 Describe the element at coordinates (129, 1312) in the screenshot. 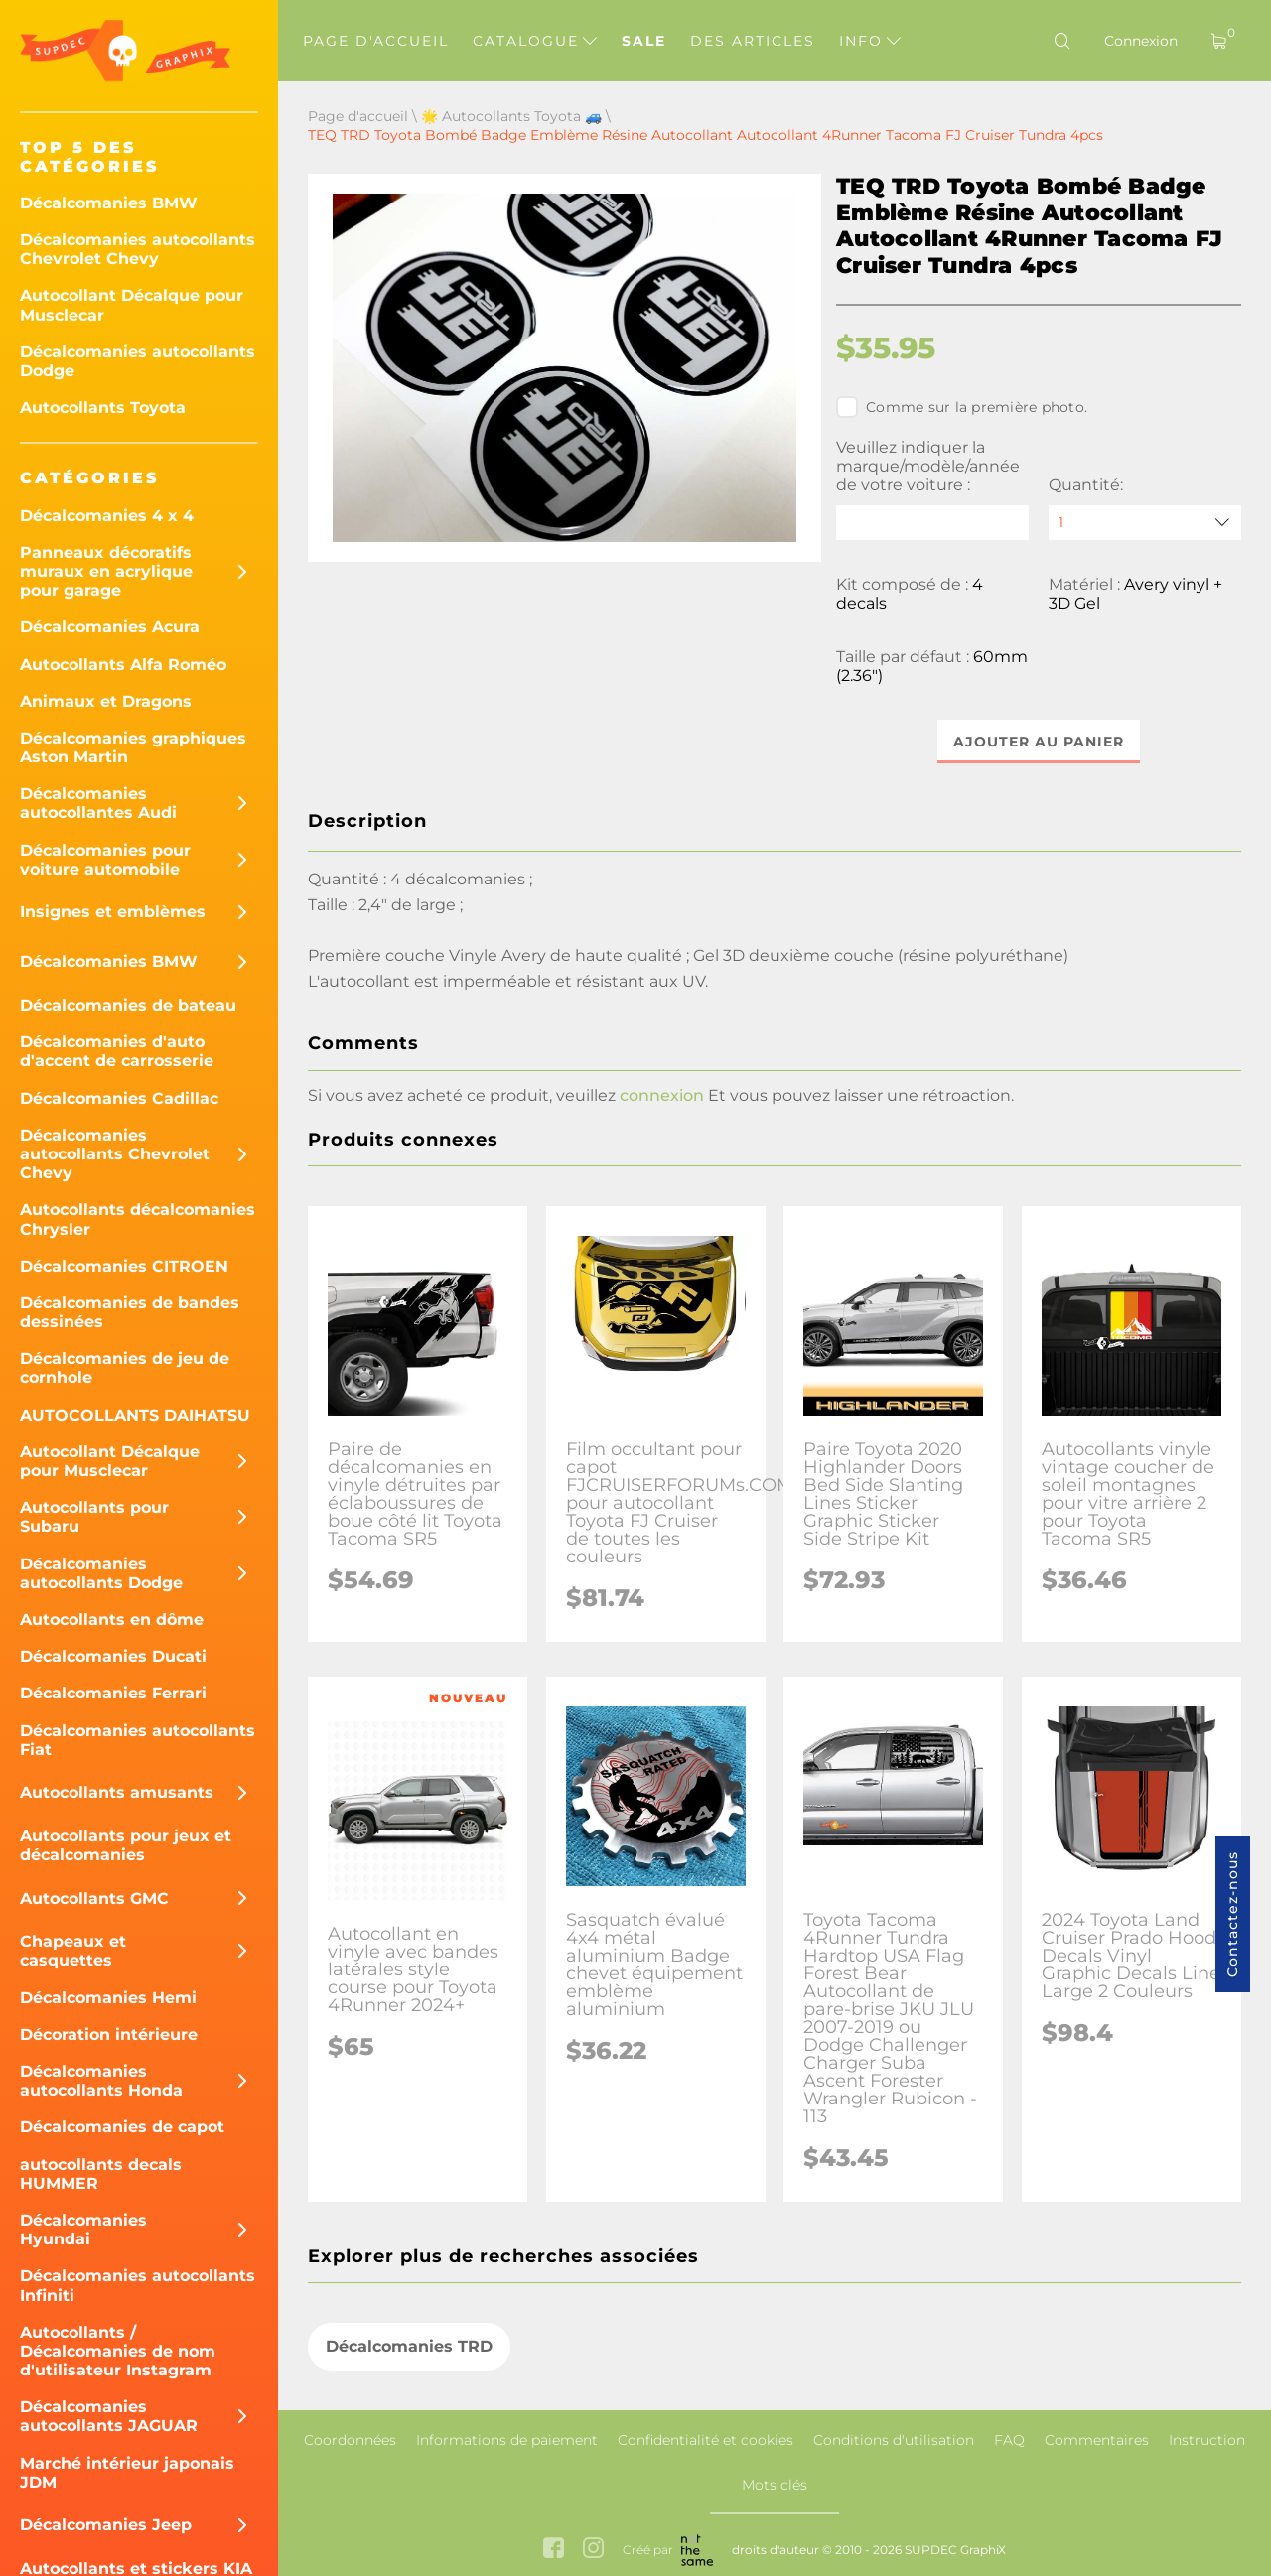

I see `Décalcomanies de bandes dessinées` at that location.